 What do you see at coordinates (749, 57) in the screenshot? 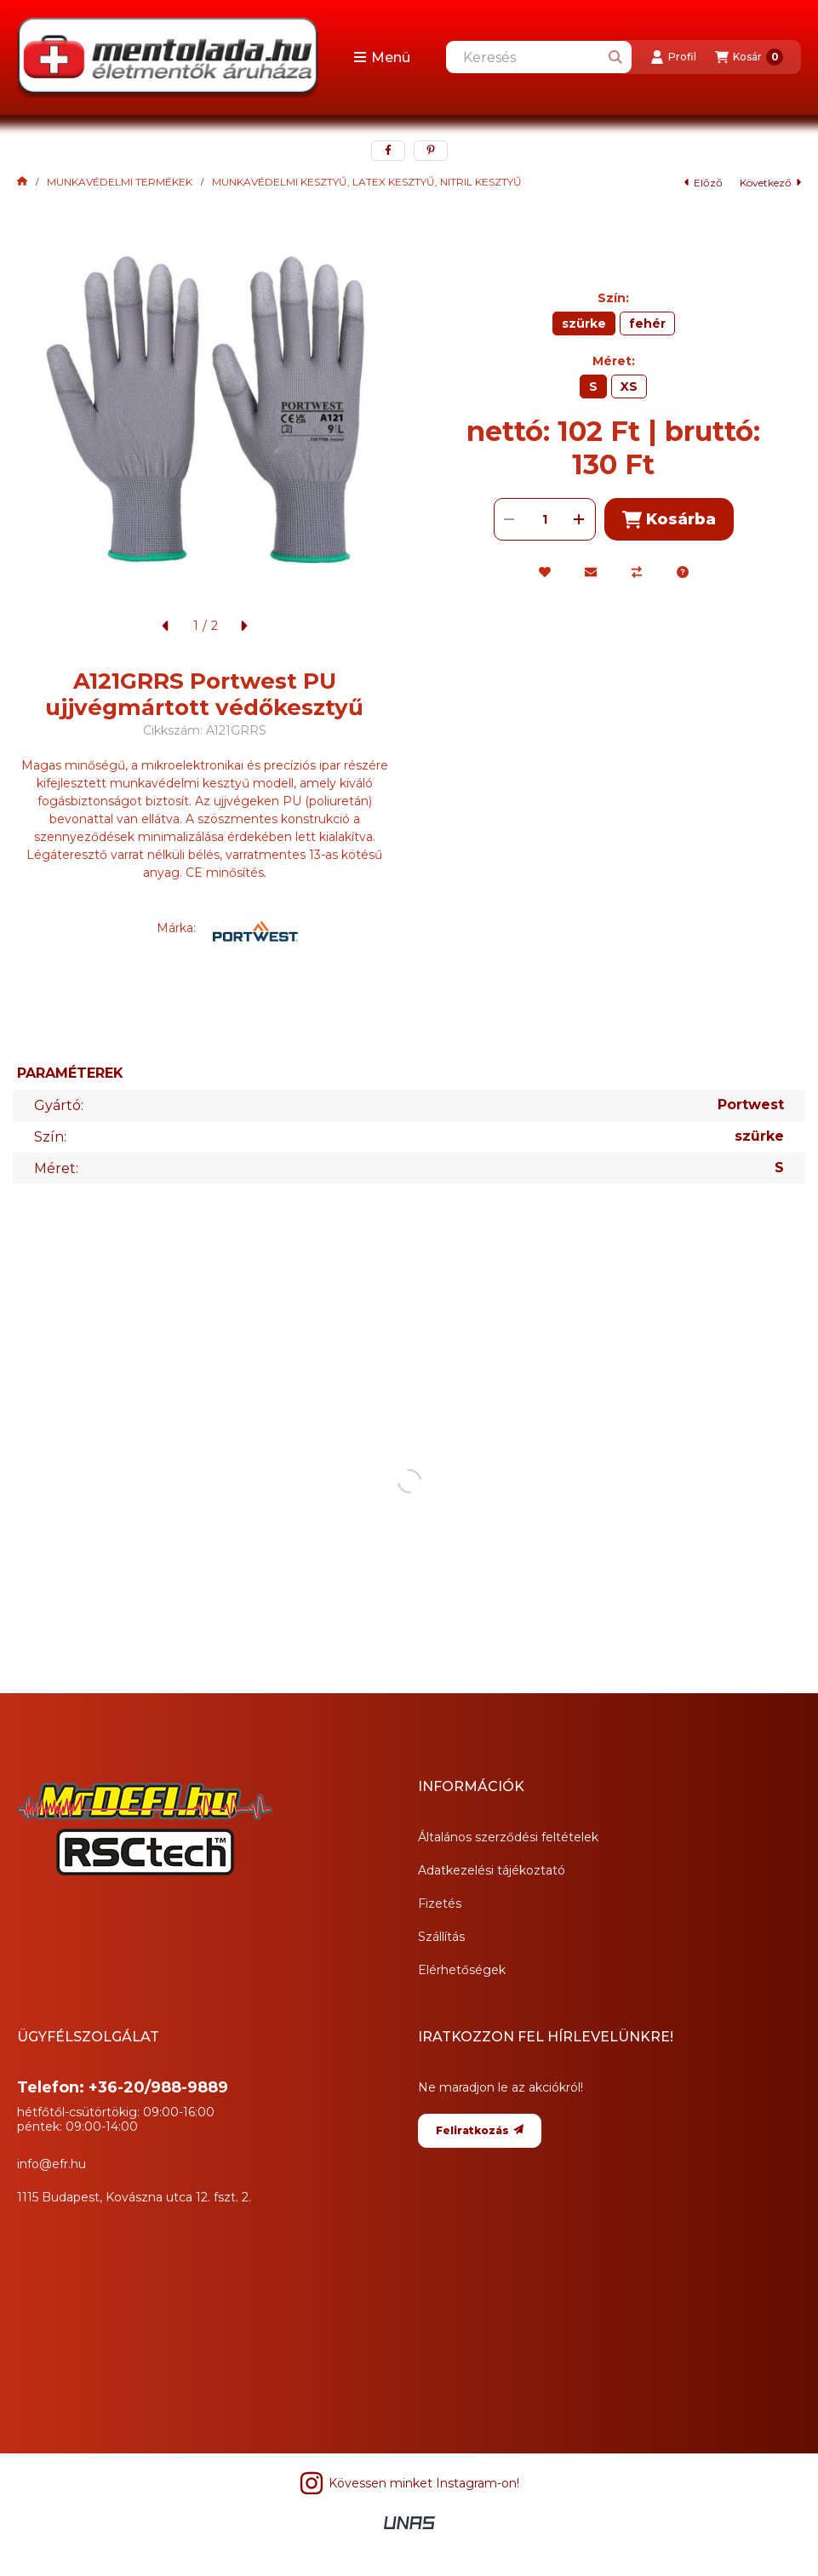
I see `[Kosár megtekintése]` at bounding box center [749, 57].